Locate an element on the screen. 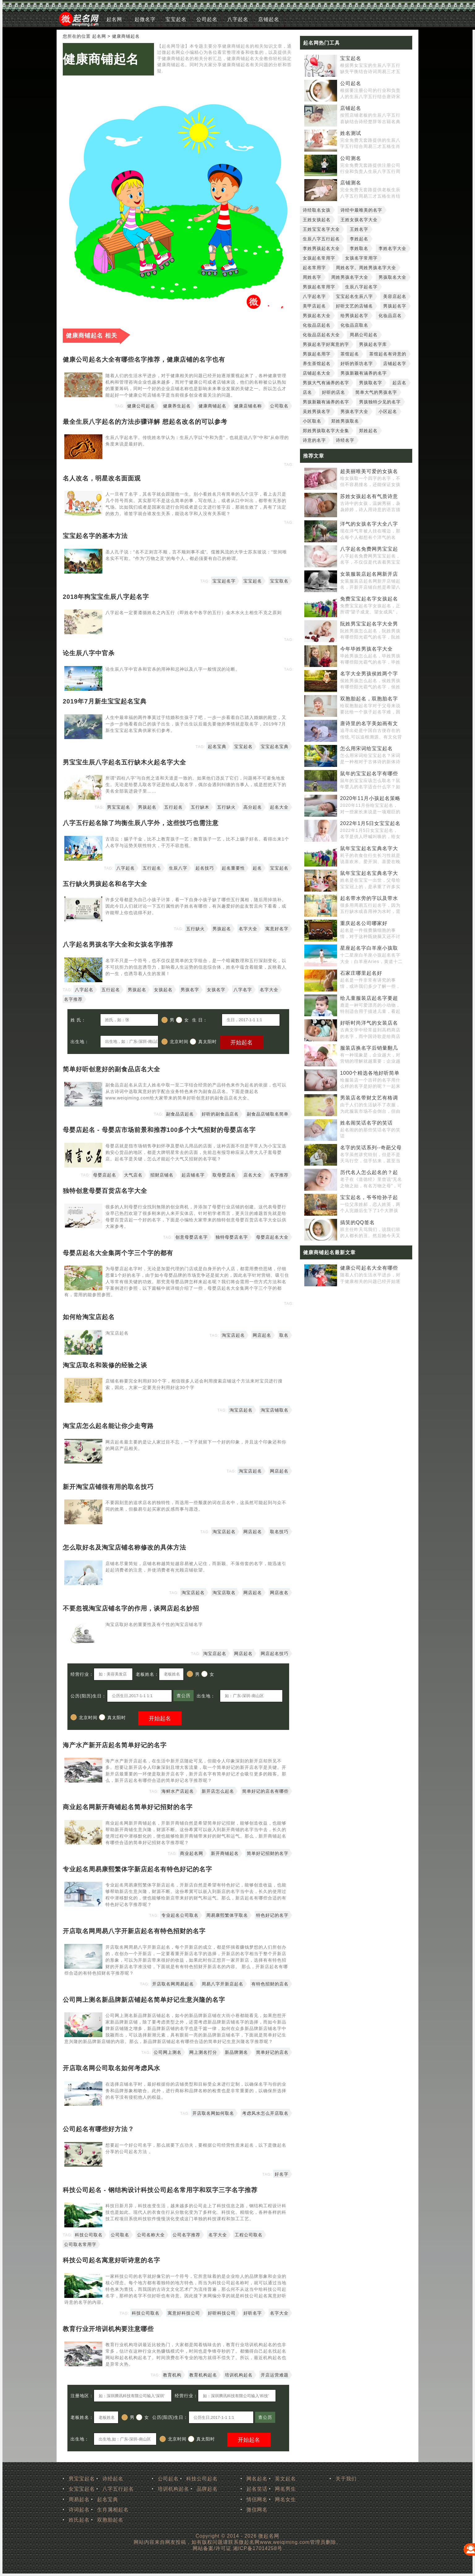 Image resolution: width=475 pixels, height=2576 pixels. 淘宝店怎么起名能让你少走弯路 is located at coordinates (108, 1425).